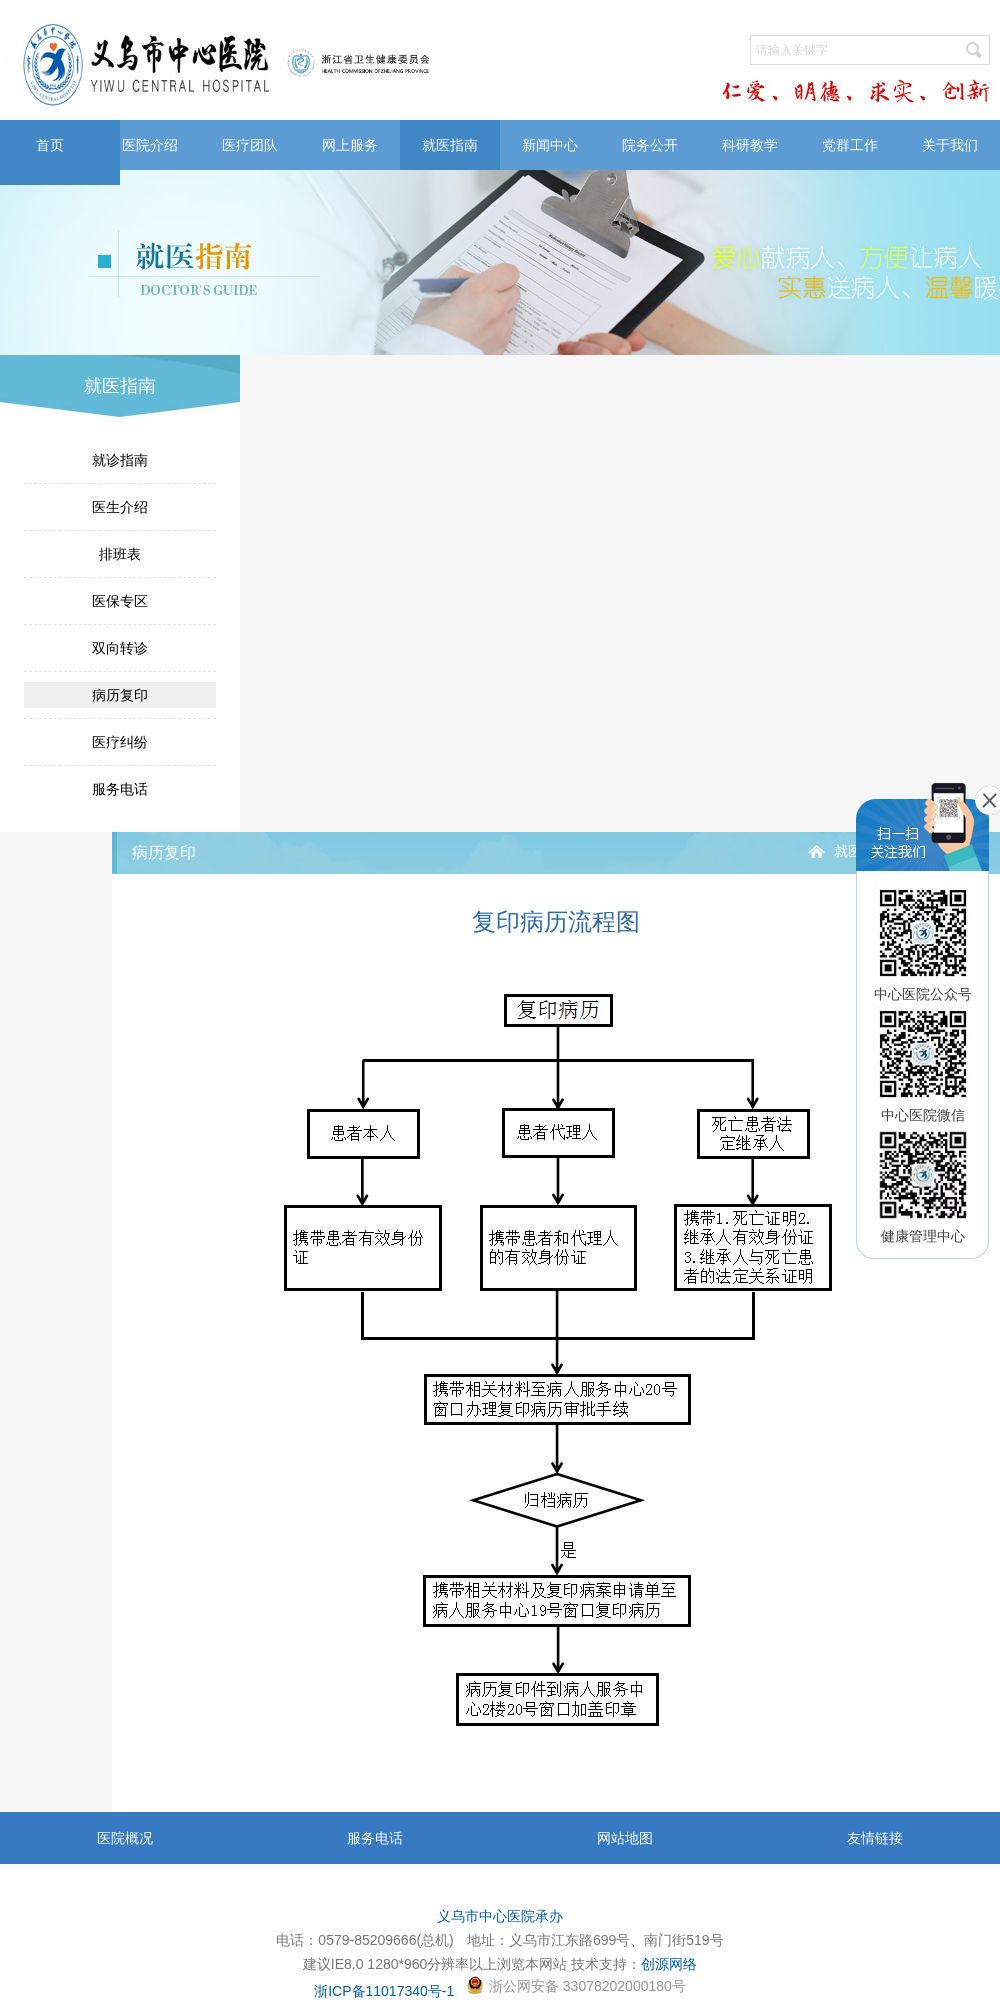 Image resolution: width=1000 pixels, height=2003 pixels. I want to click on 医疗纠纷, so click(120, 742).